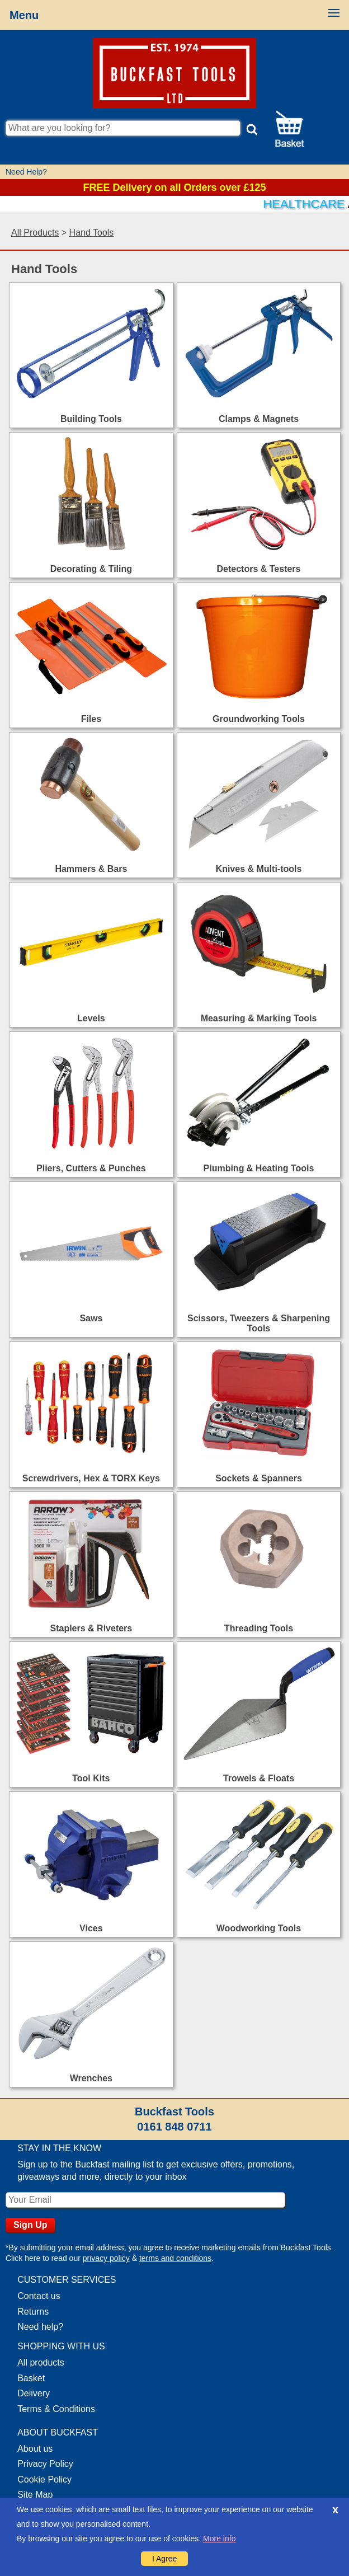 The height and width of the screenshot is (2576, 349). What do you see at coordinates (91, 2078) in the screenshot?
I see `Wrenches` at bounding box center [91, 2078].